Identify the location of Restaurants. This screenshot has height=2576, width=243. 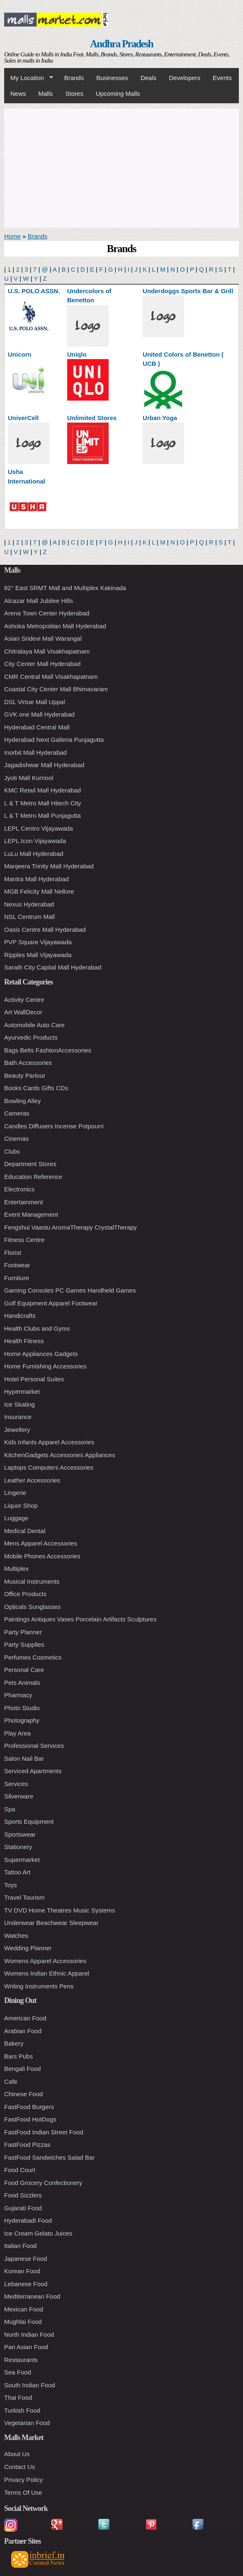
(21, 2359).